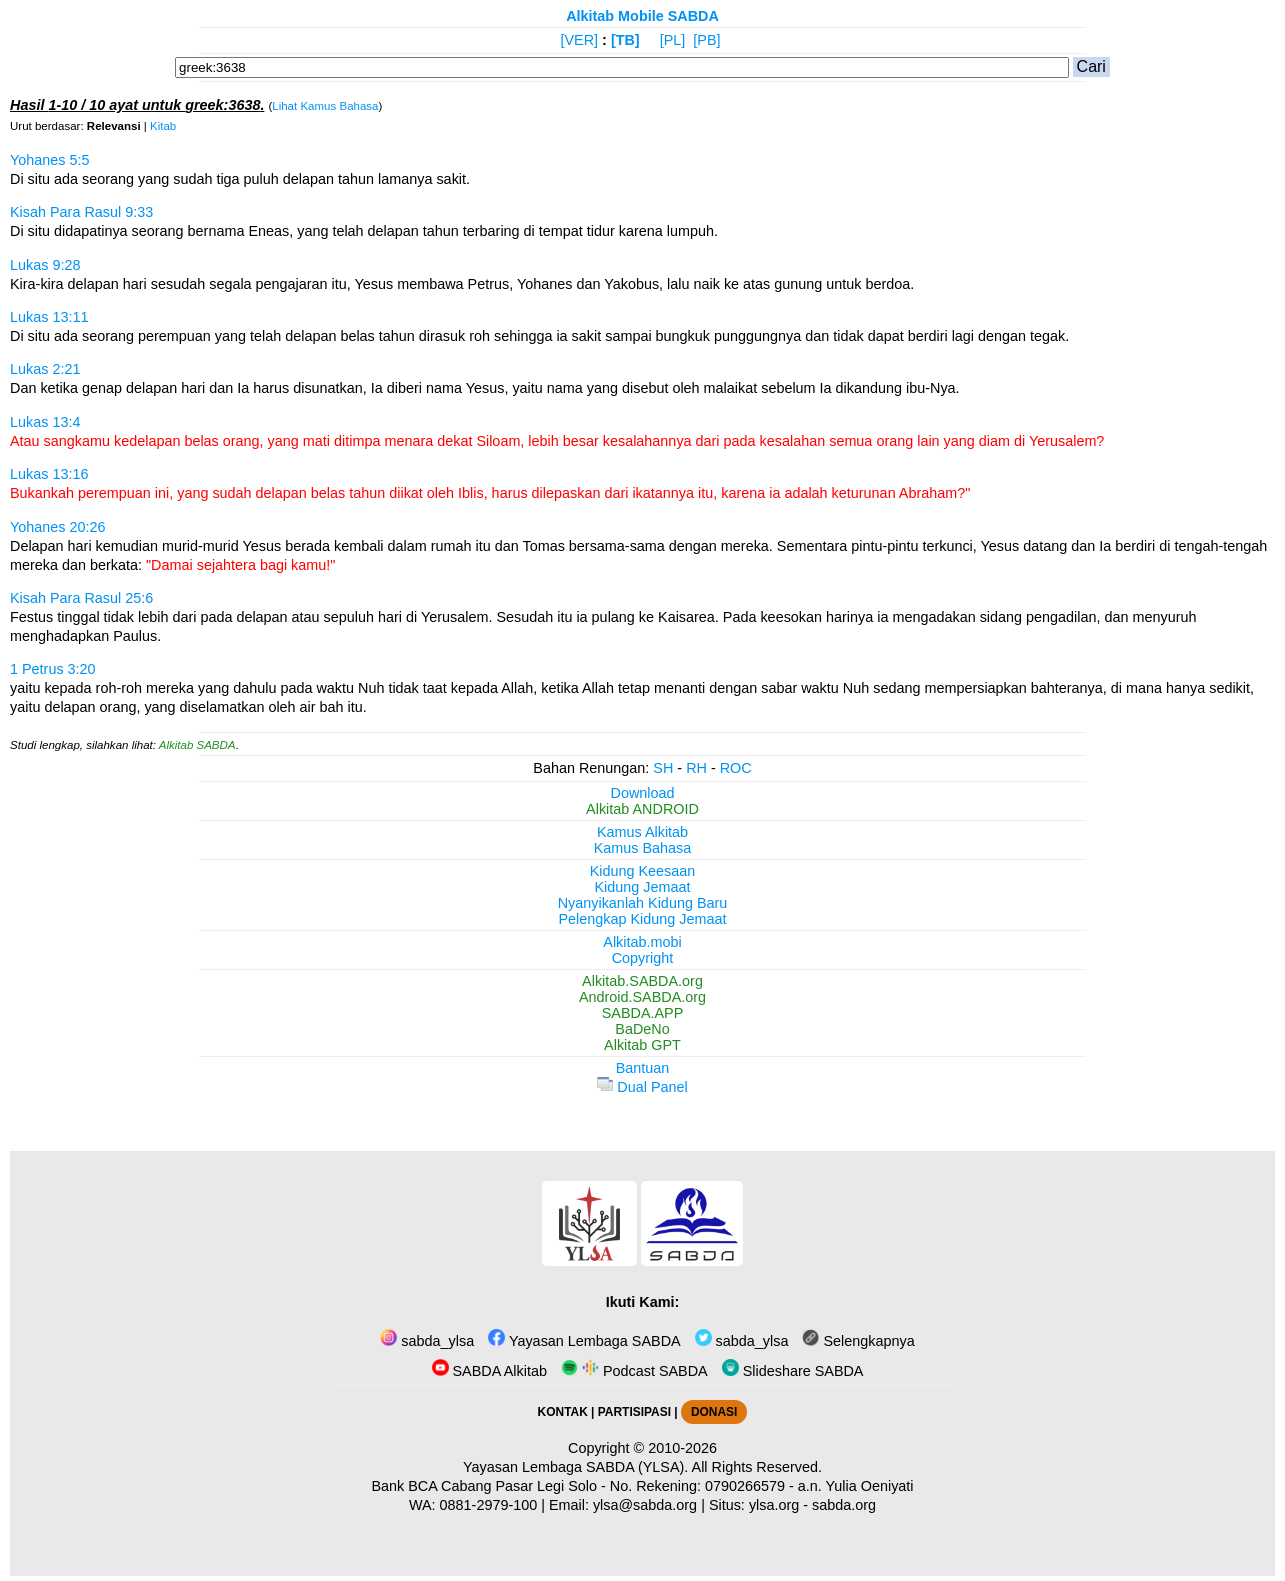 The height and width of the screenshot is (1581, 1285). Describe the element at coordinates (563, 1412) in the screenshot. I see `KONTAK` at that location.